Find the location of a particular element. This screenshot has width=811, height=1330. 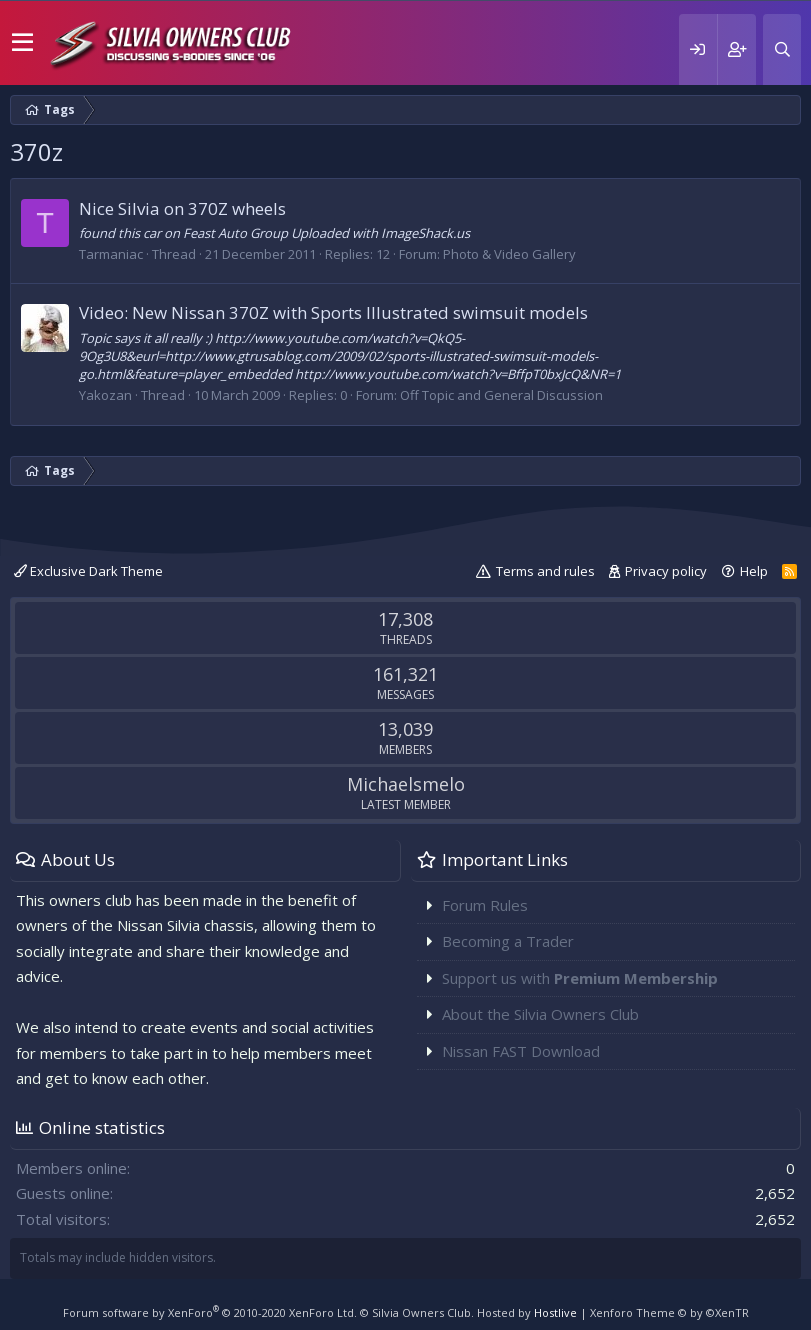

Forum software by XenForo is located at coordinates (210, 1312).